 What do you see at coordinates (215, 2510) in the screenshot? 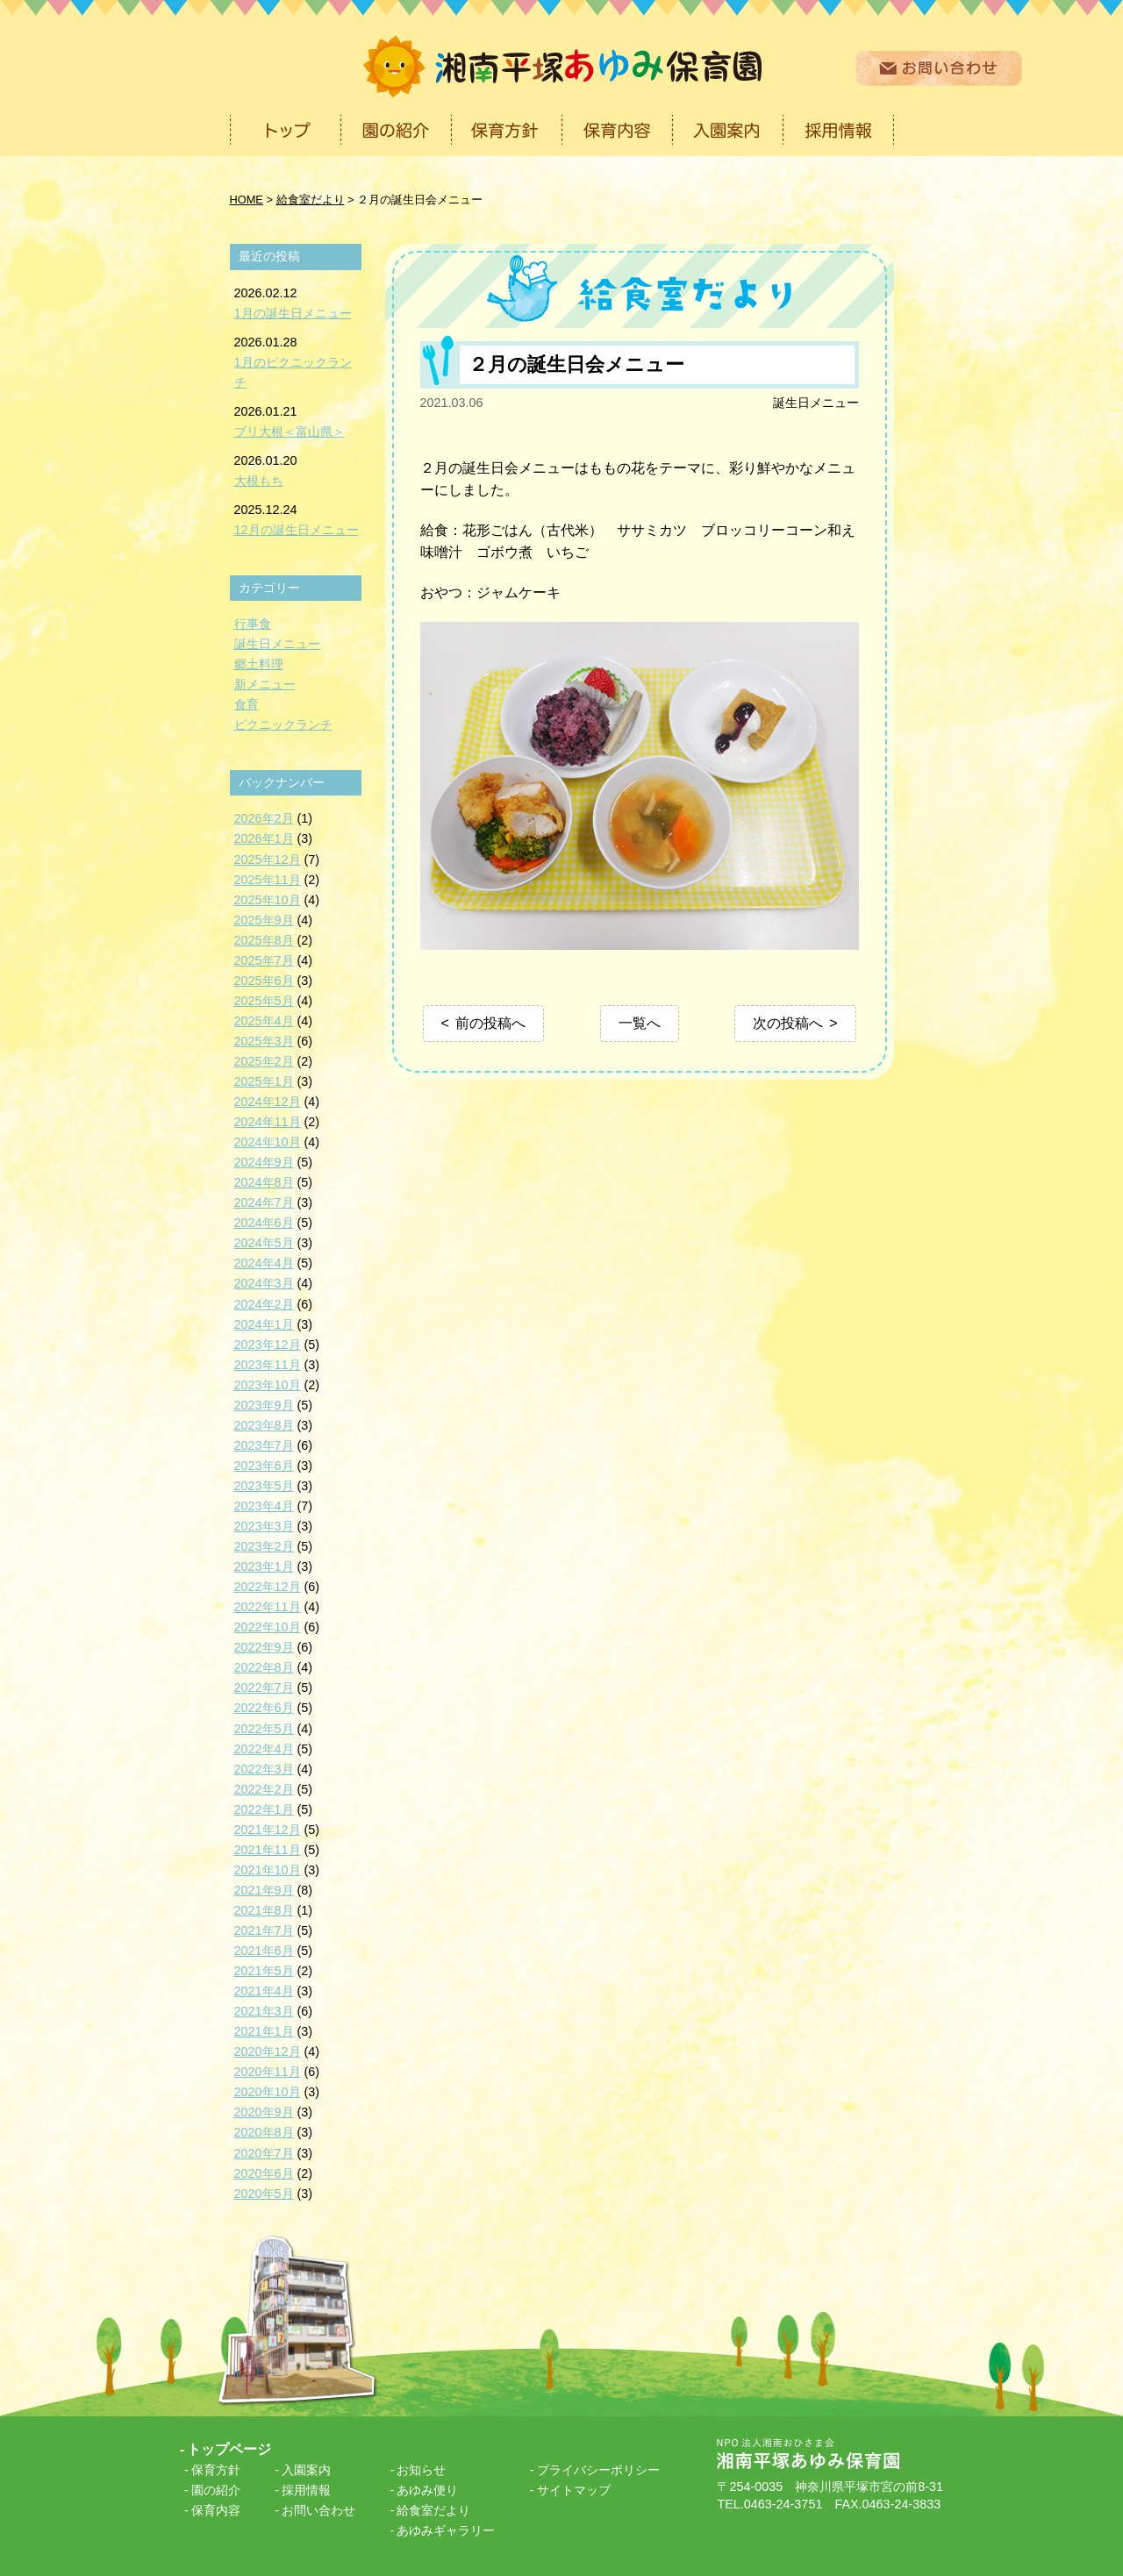
I see `保育内容` at bounding box center [215, 2510].